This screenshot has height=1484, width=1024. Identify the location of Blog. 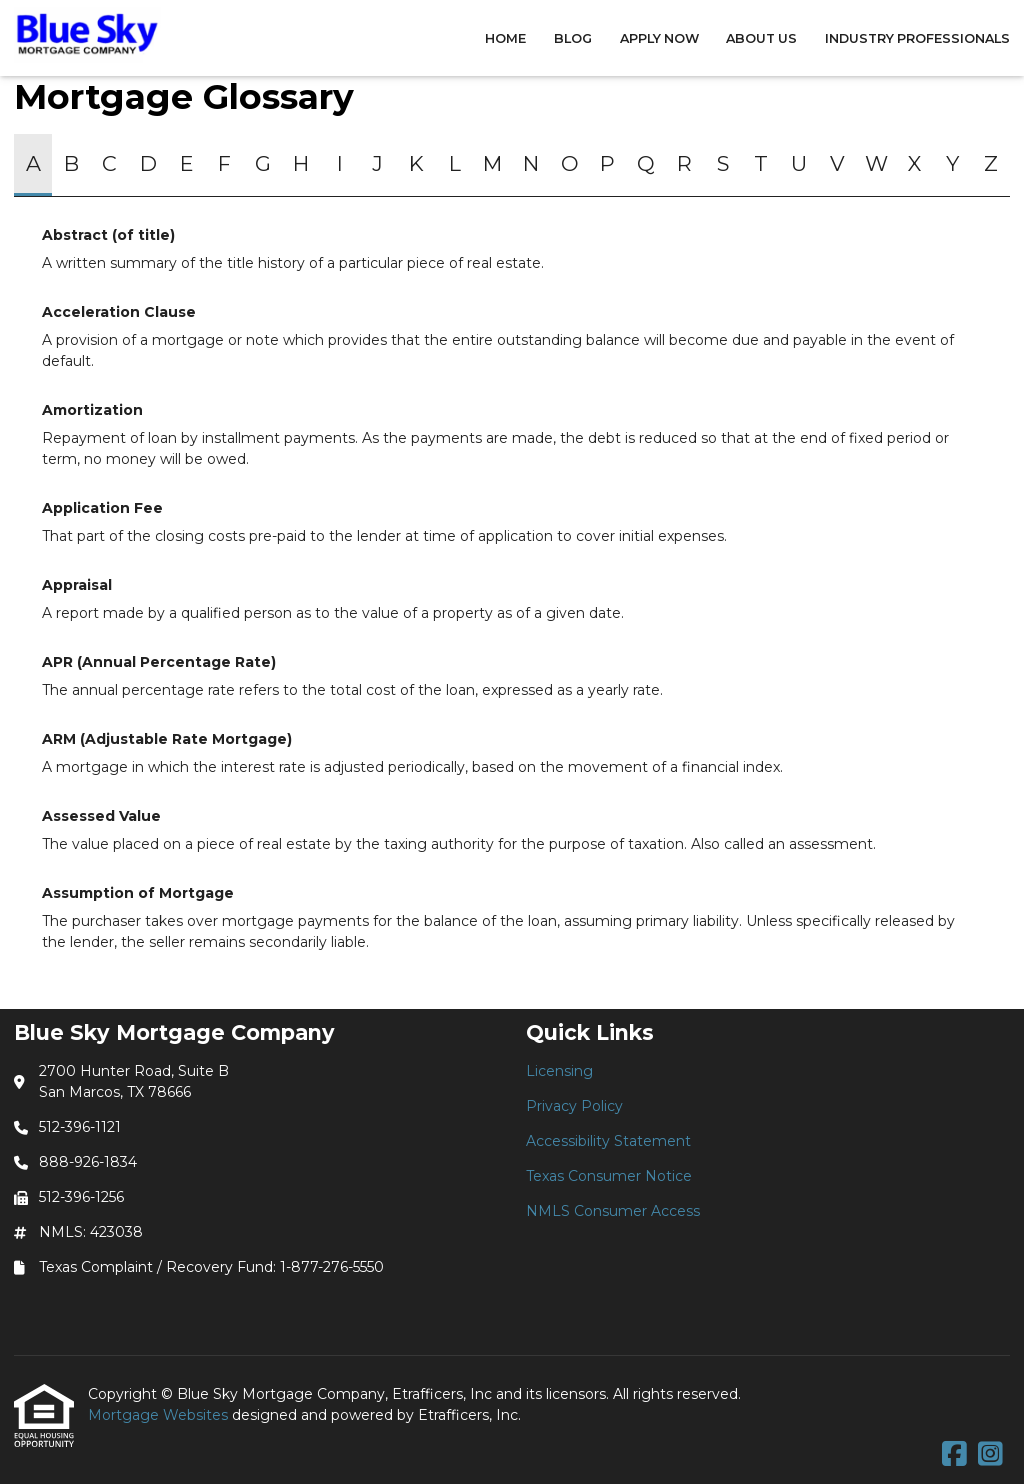
(573, 38).